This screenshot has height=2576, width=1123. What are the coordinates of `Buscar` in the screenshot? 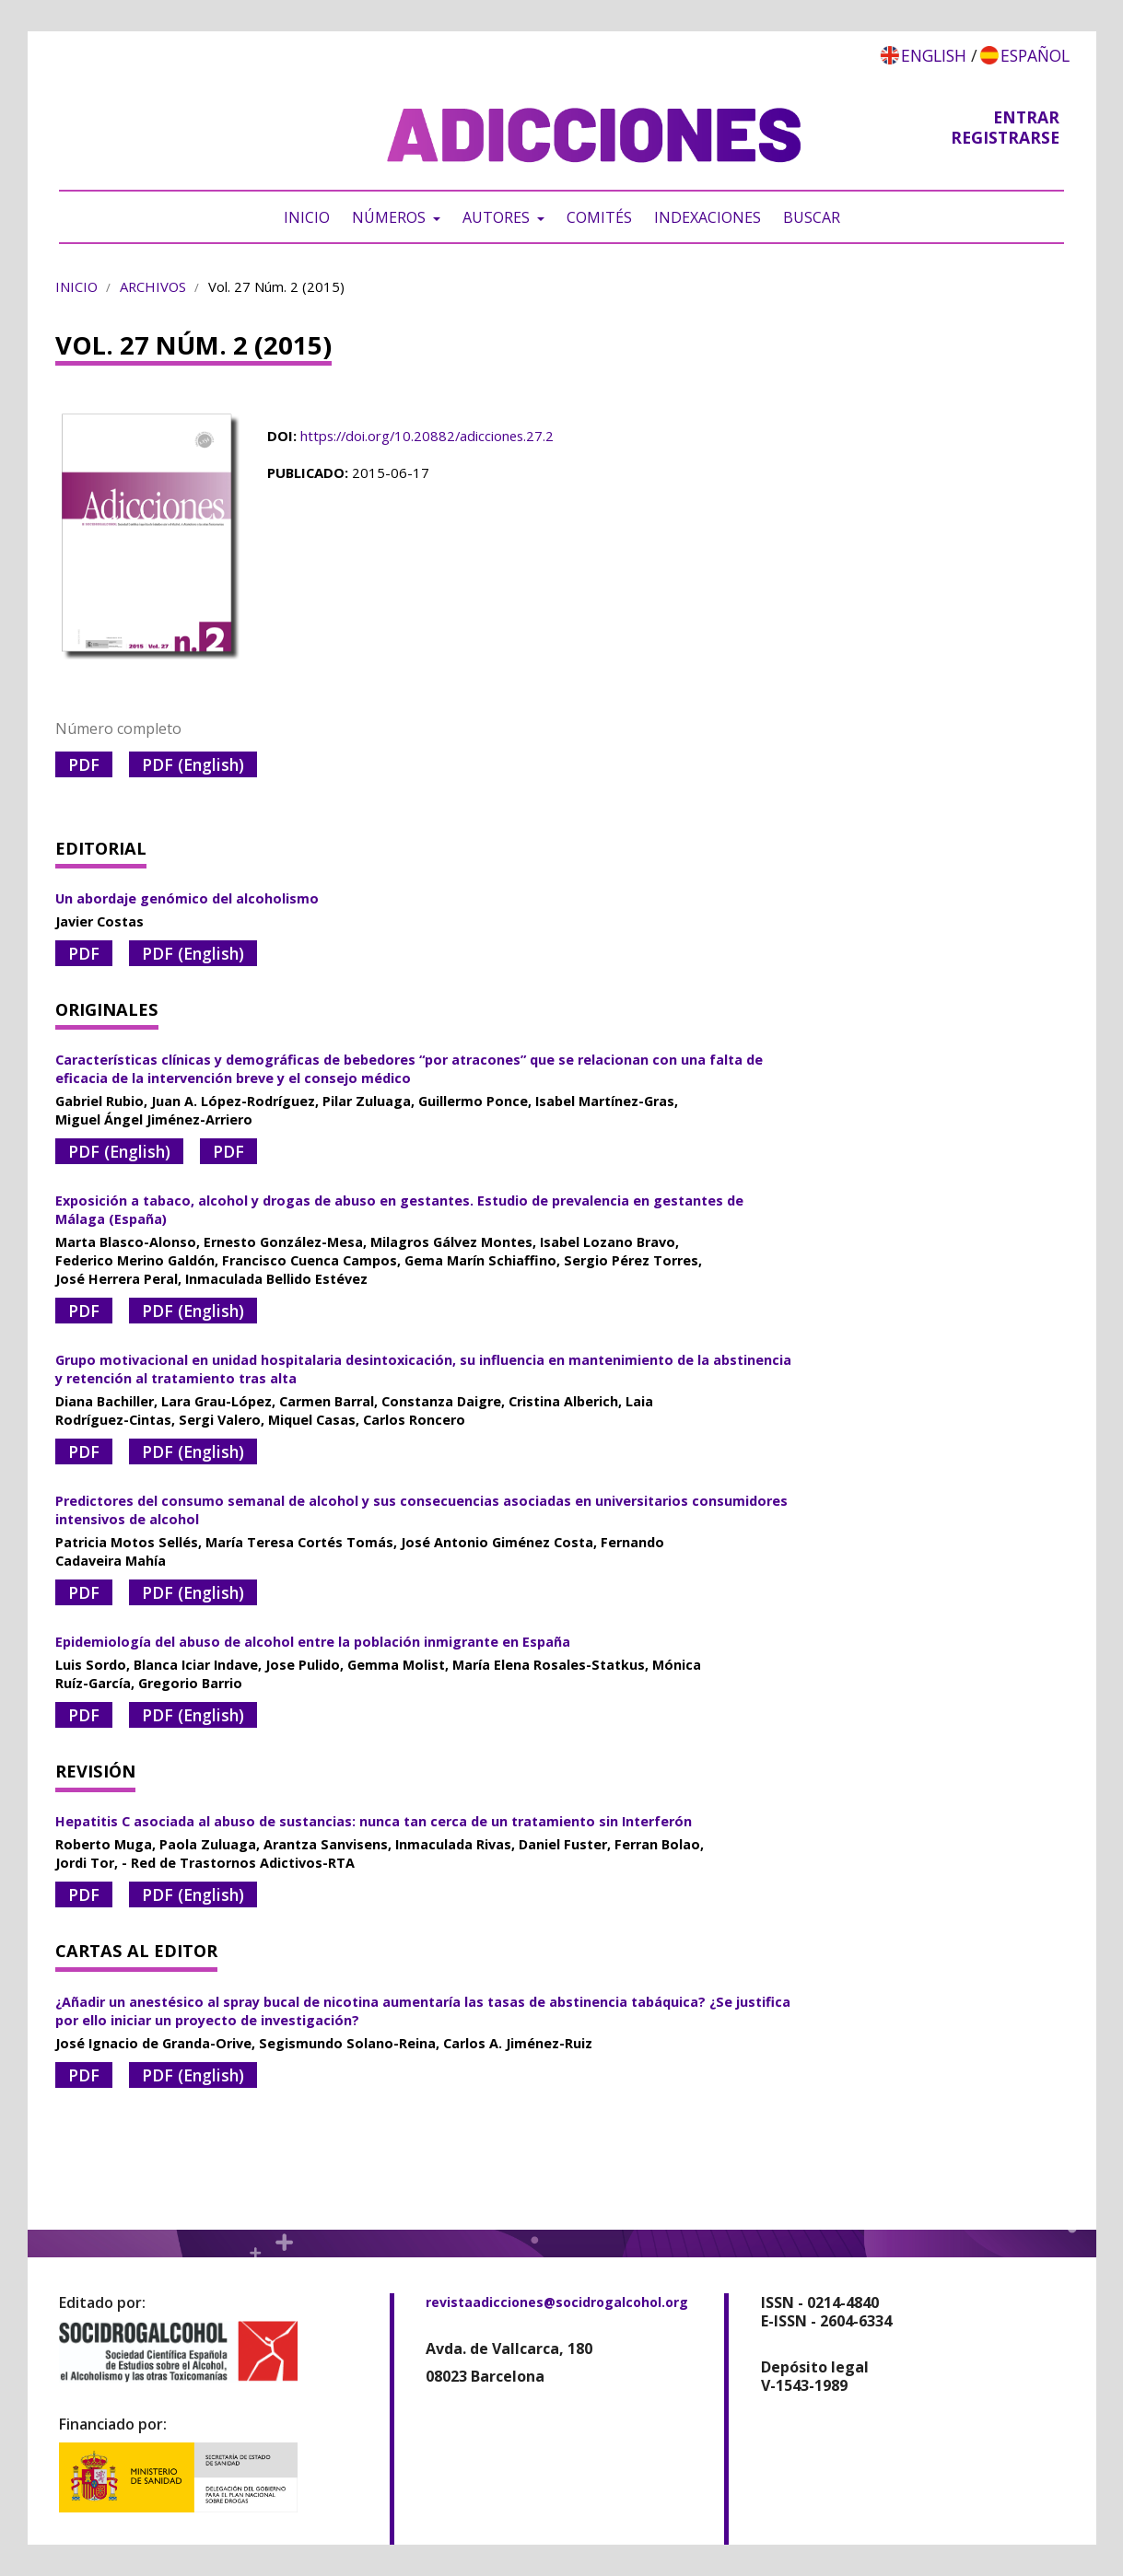 It's located at (811, 217).